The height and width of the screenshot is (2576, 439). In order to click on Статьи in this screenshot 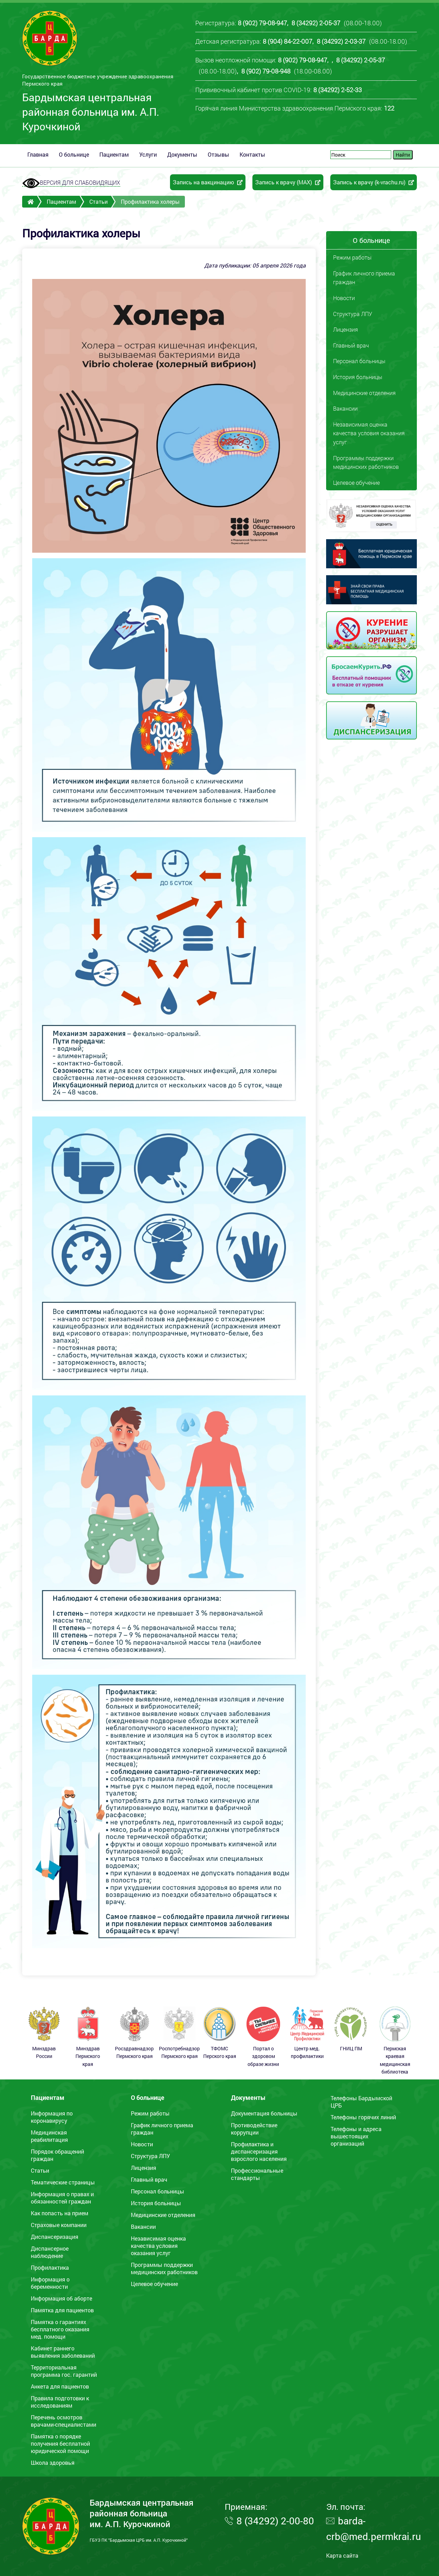, I will do `click(98, 201)`.